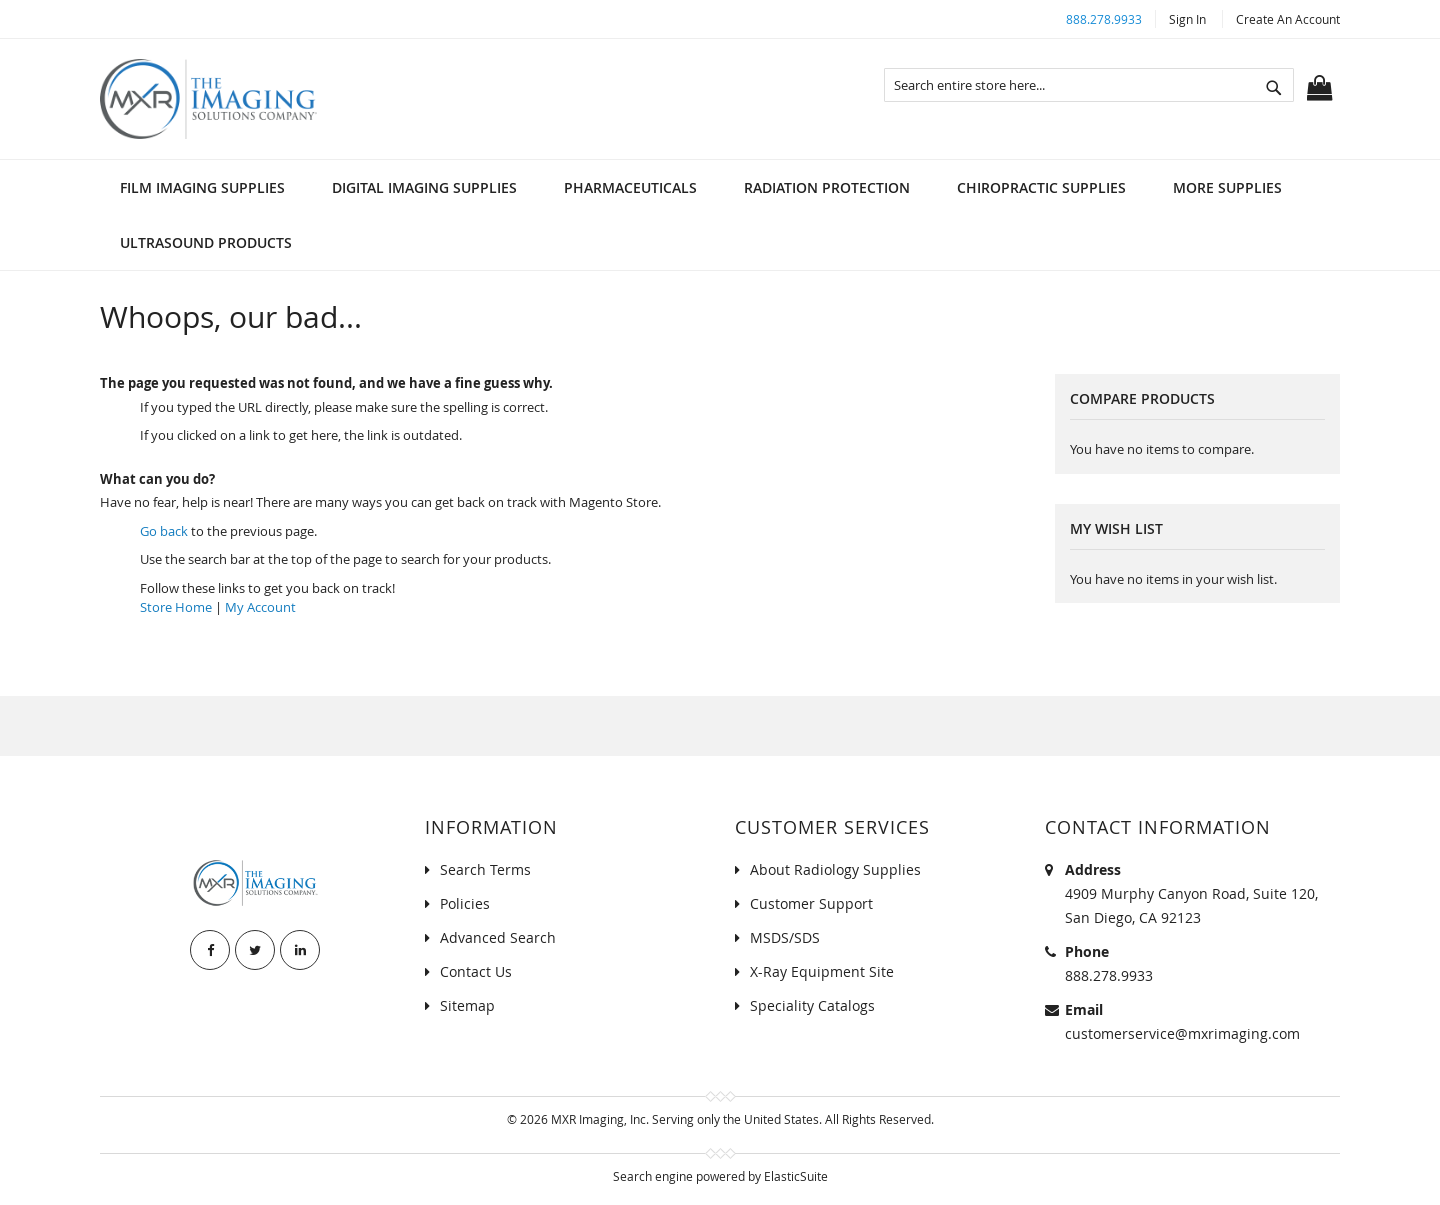  I want to click on Contact Us, so click(476, 971).